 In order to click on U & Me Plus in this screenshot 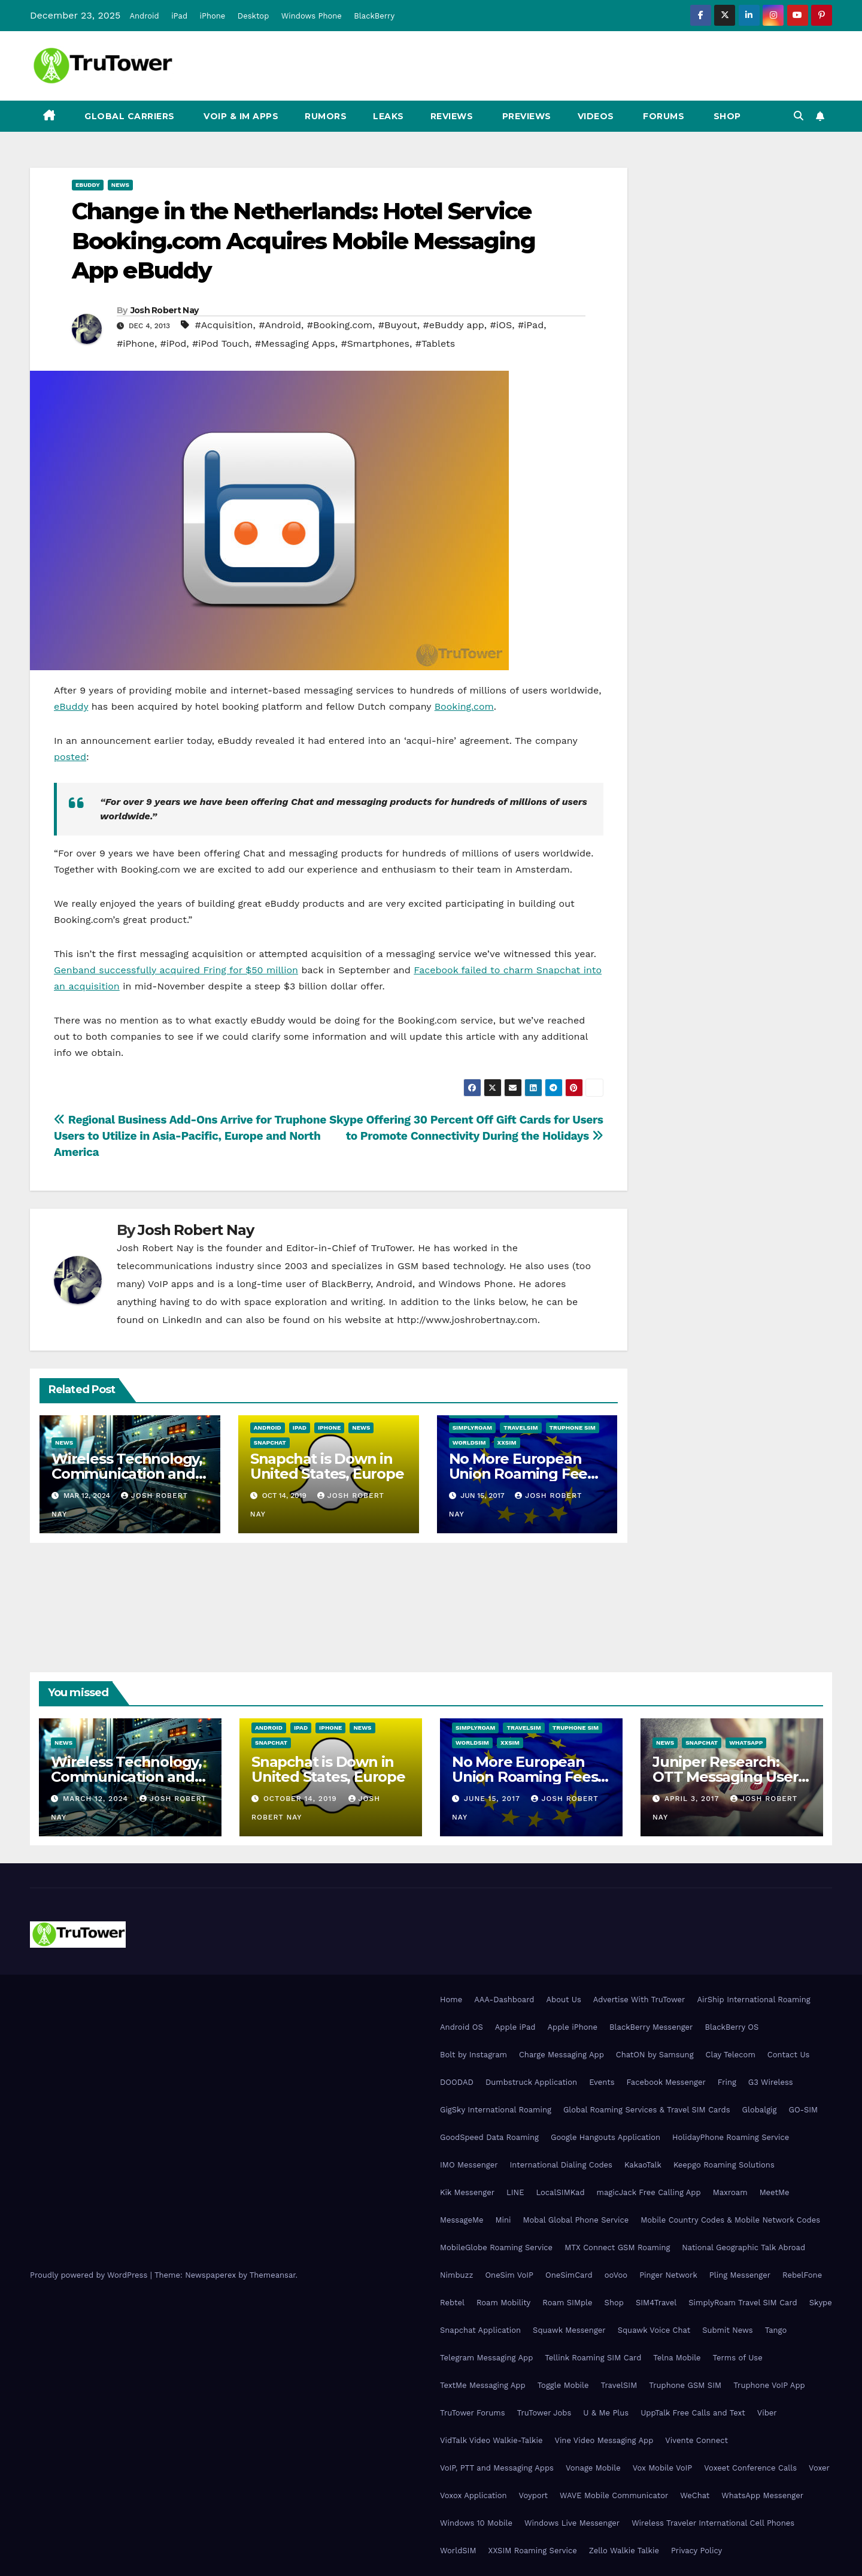, I will do `click(606, 2412)`.